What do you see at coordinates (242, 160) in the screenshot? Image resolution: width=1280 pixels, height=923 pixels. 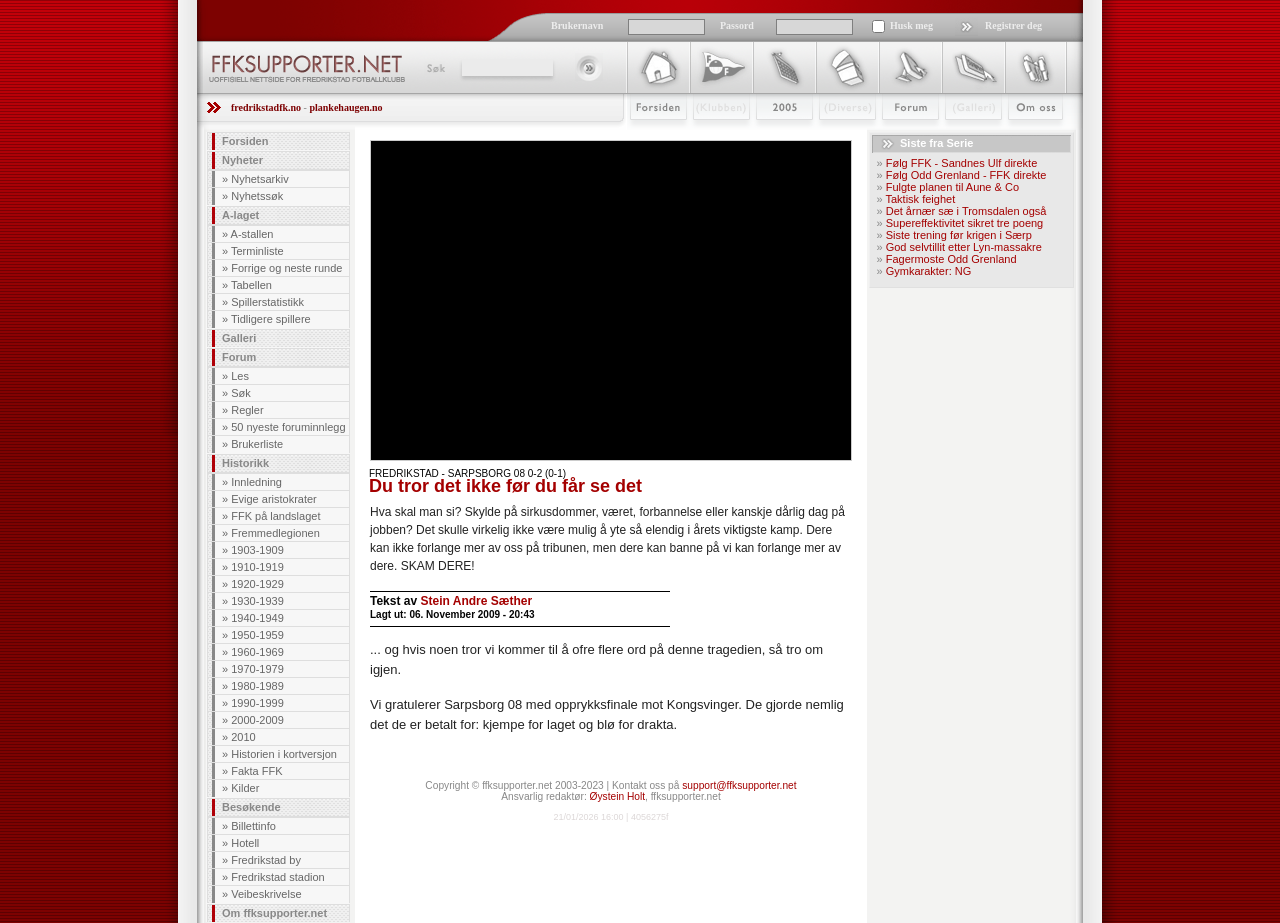 I see `Nyheter` at bounding box center [242, 160].